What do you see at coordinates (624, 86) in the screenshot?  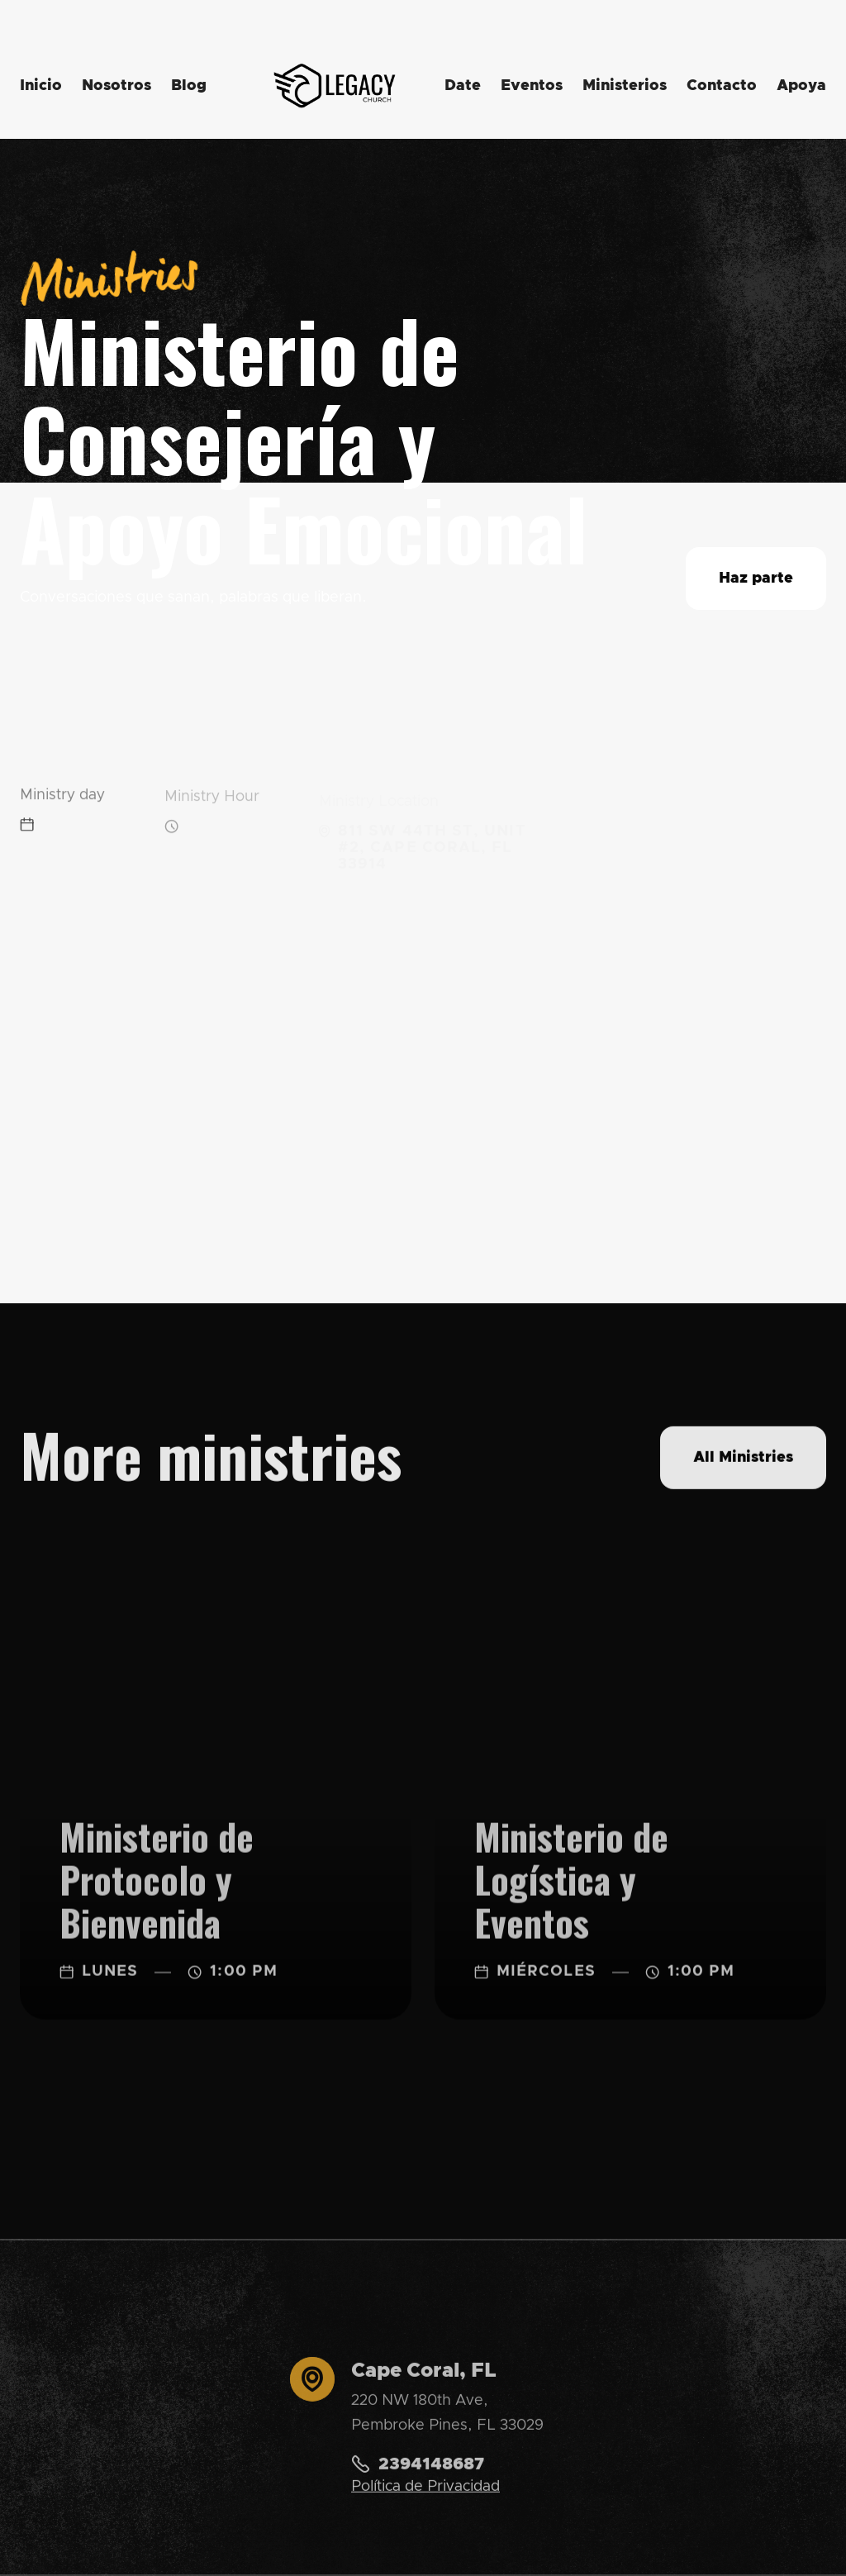 I see `Ministerios` at bounding box center [624, 86].